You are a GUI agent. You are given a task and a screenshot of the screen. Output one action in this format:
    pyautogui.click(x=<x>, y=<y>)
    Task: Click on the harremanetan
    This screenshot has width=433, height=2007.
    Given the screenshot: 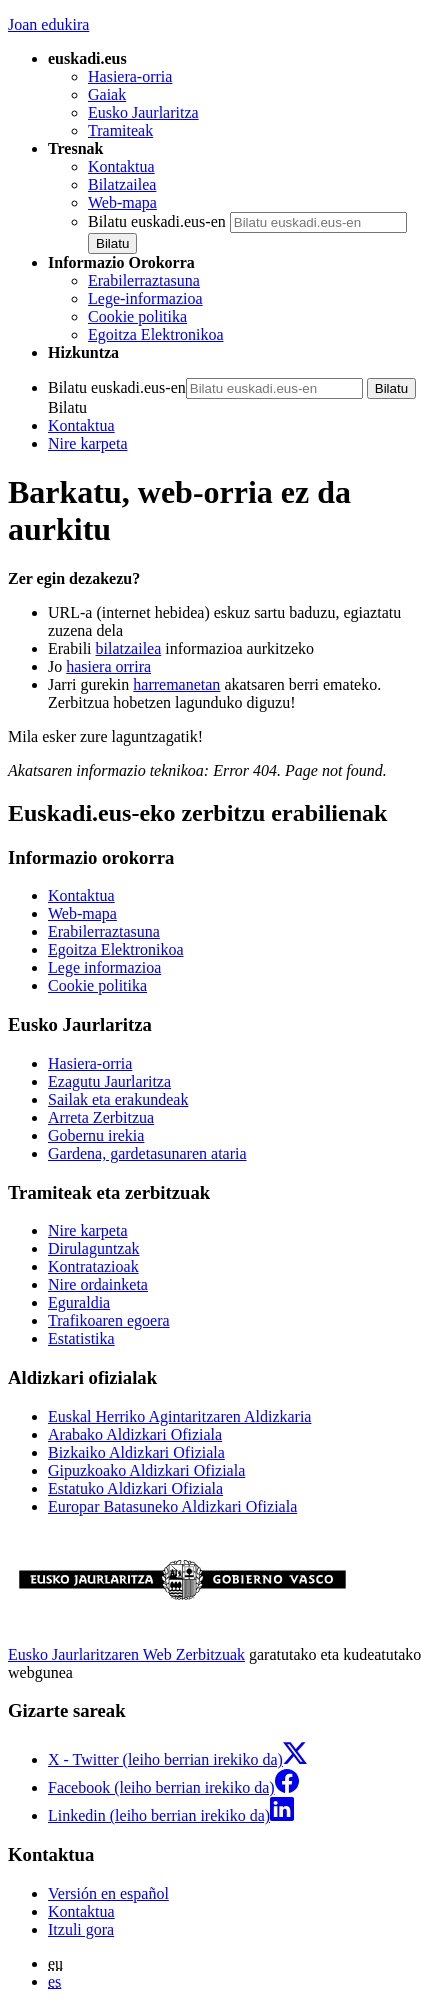 What is the action you would take?
    pyautogui.click(x=176, y=684)
    